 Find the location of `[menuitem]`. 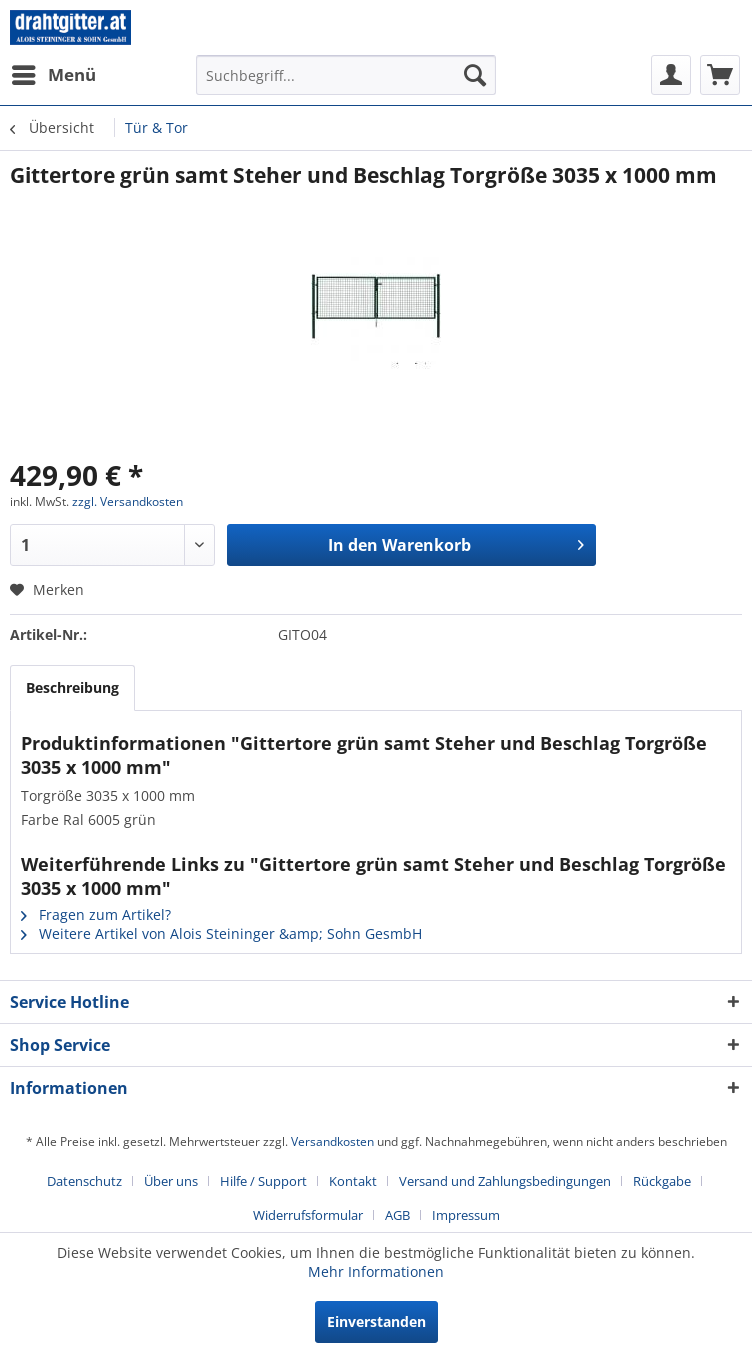

[menuitem] is located at coordinates (53, 75).